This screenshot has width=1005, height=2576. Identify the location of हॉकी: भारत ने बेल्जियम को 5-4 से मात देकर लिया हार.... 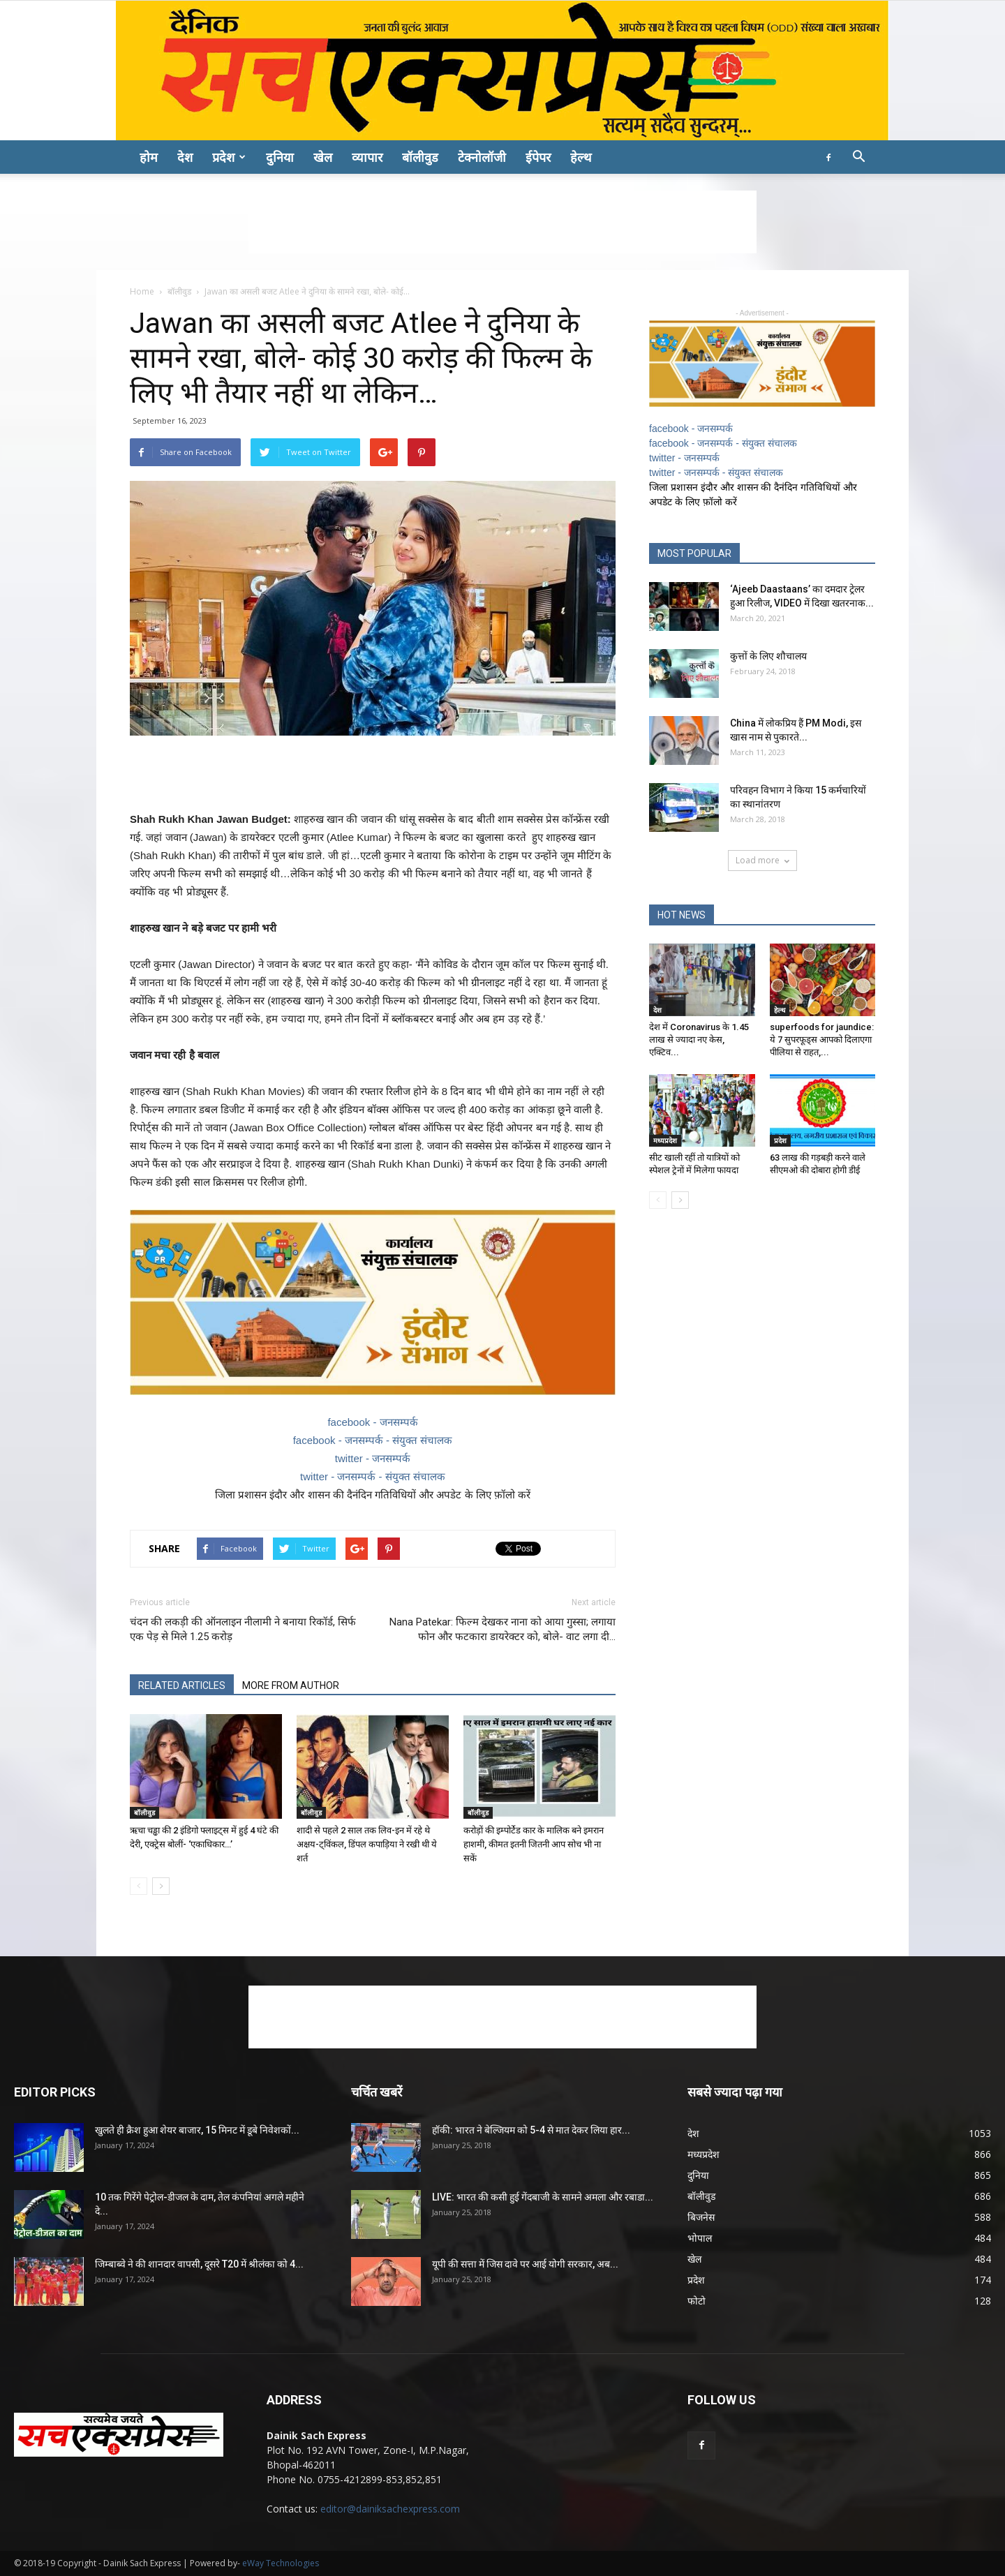
(531, 2130).